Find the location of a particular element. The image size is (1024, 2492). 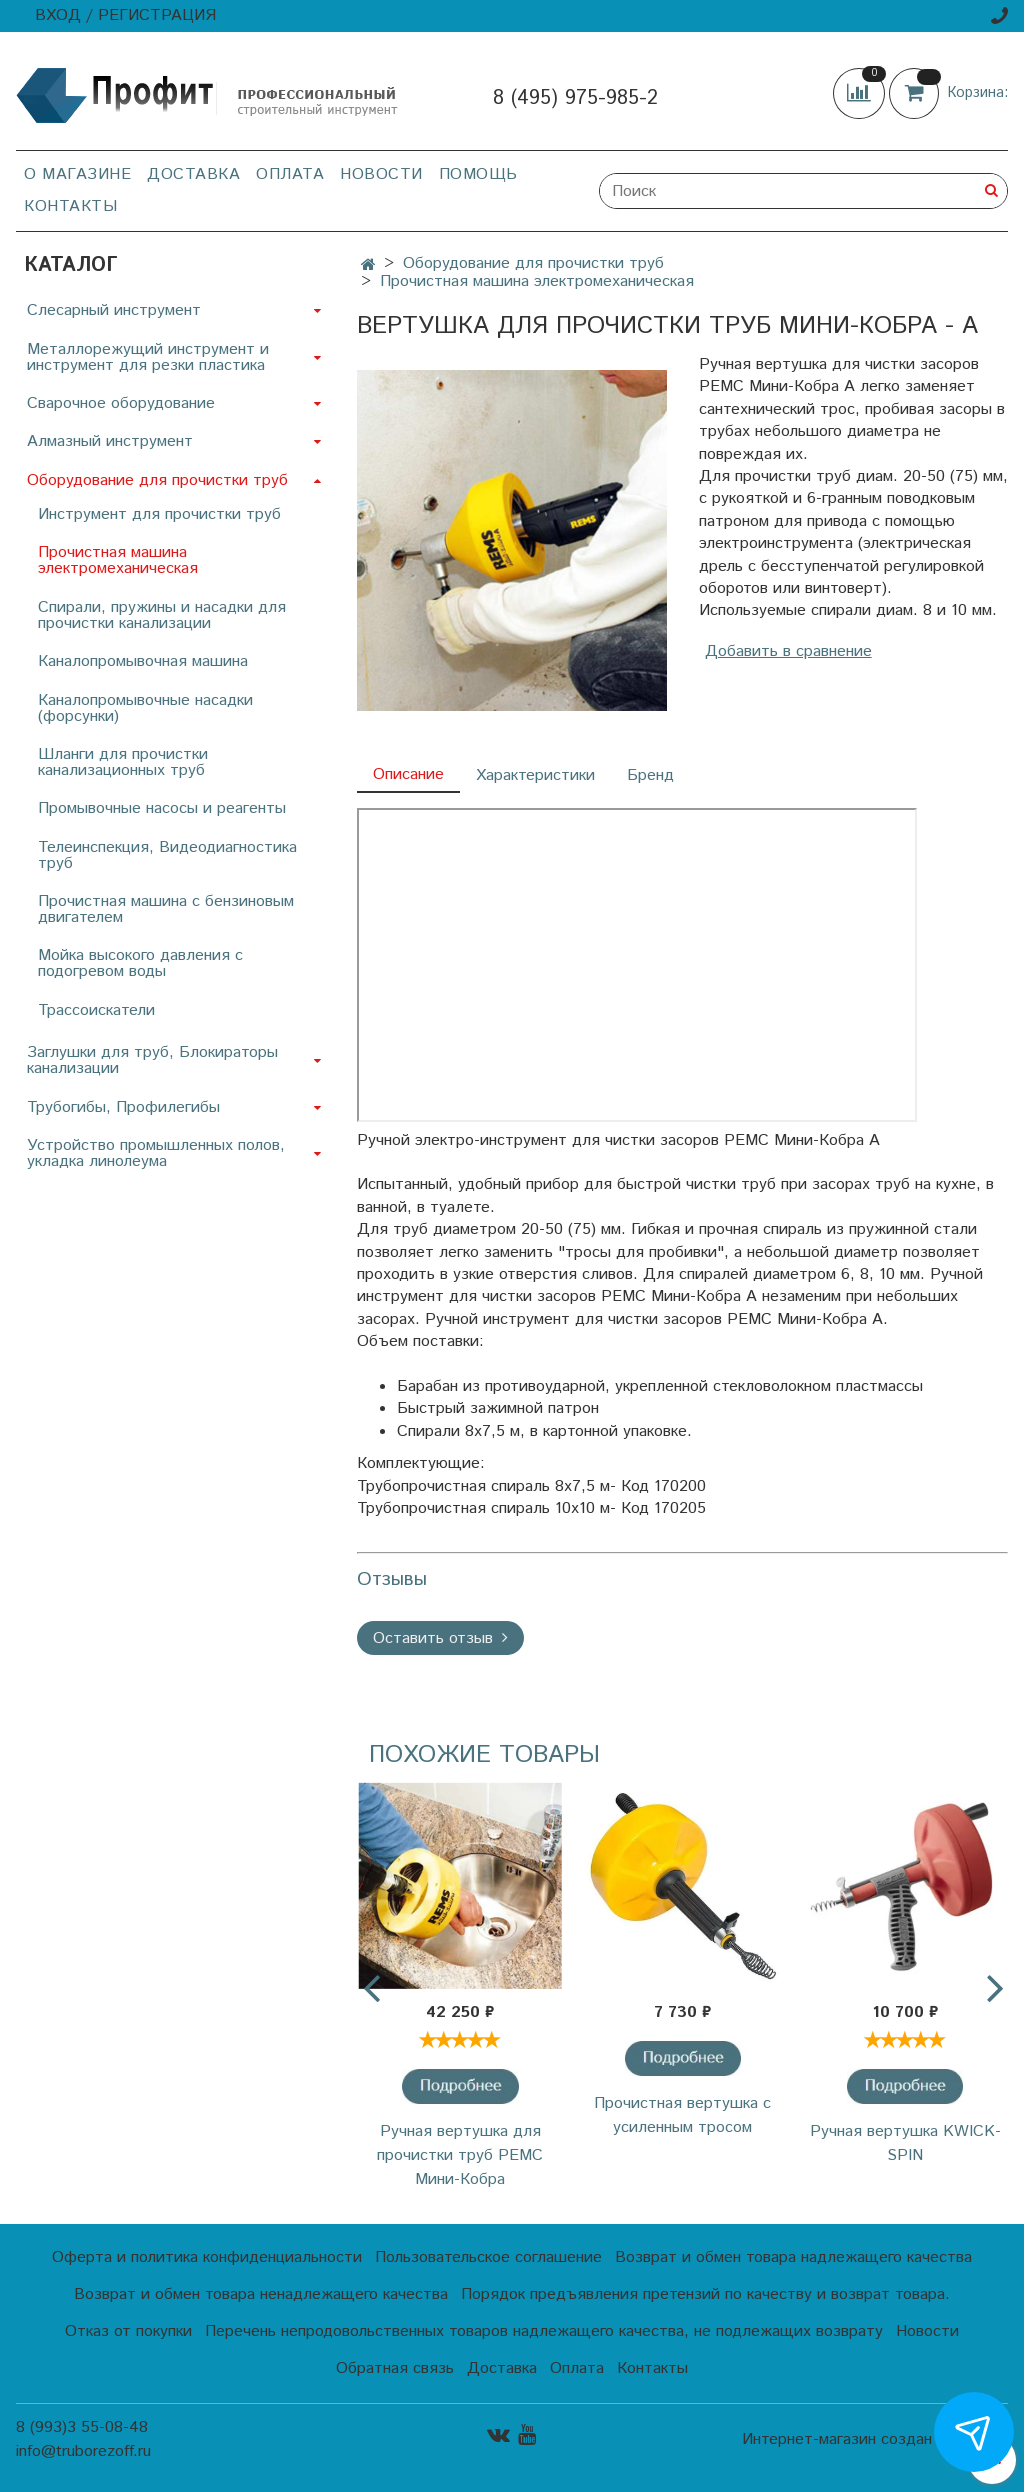

Оплата is located at coordinates (290, 174).